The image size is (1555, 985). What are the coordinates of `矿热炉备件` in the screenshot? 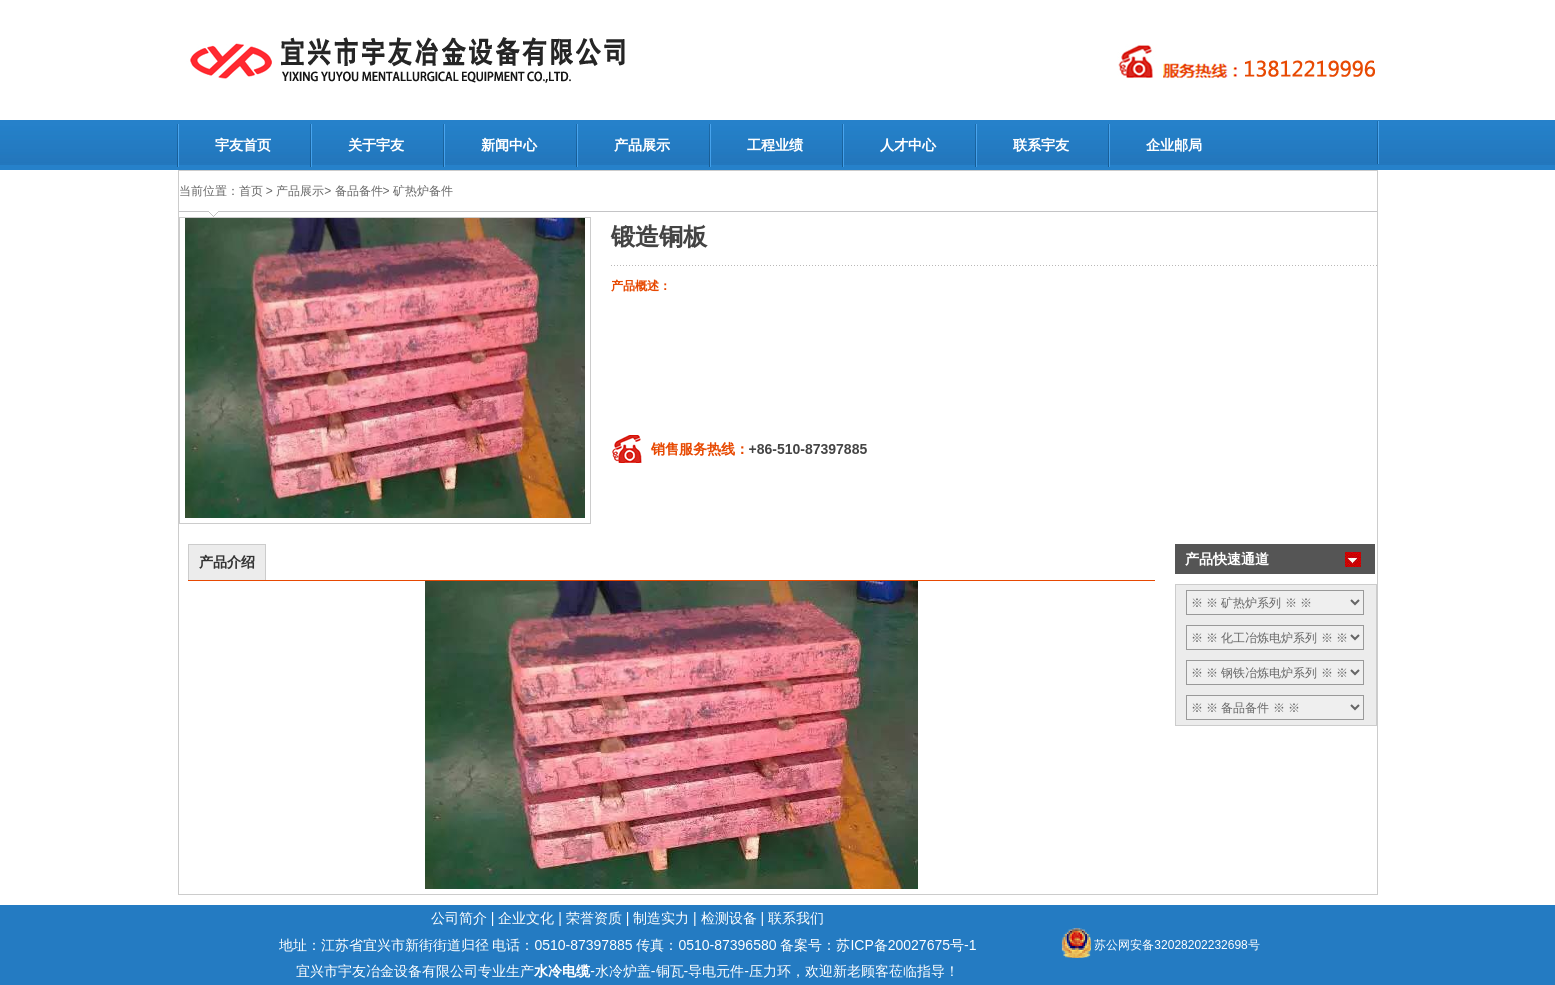 It's located at (423, 191).